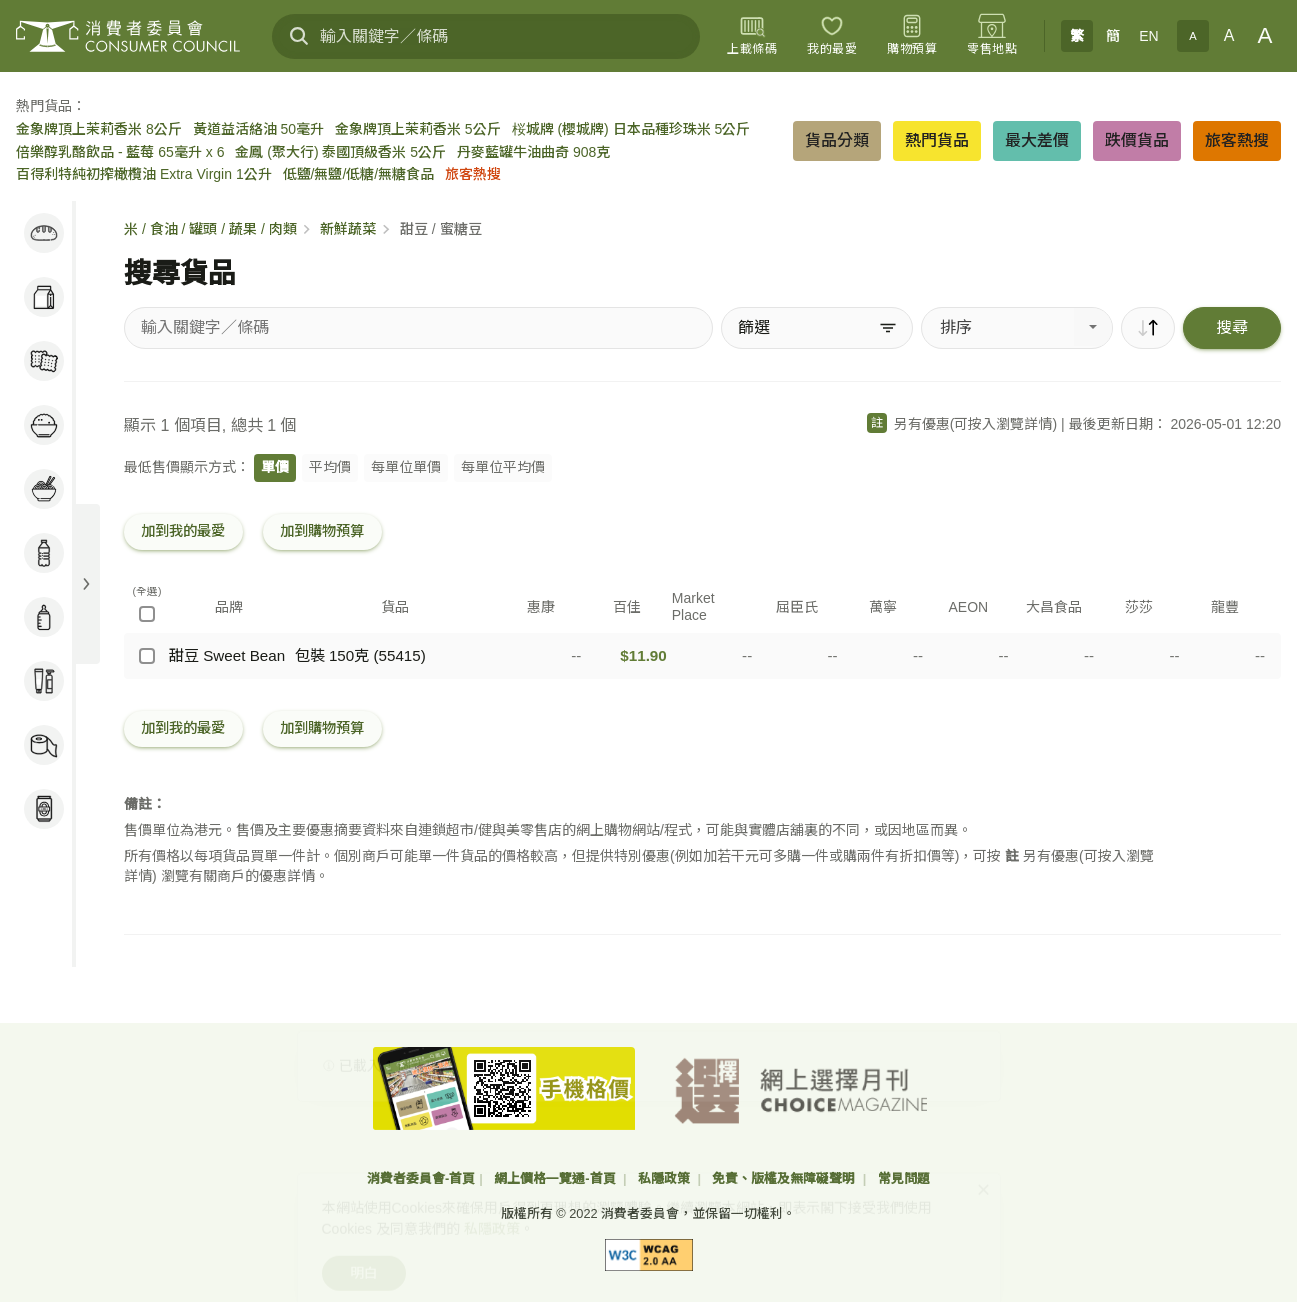 The width and height of the screenshot is (1297, 1302). I want to click on 丹麥藍罐牛油曲奇 908克, so click(533, 152).